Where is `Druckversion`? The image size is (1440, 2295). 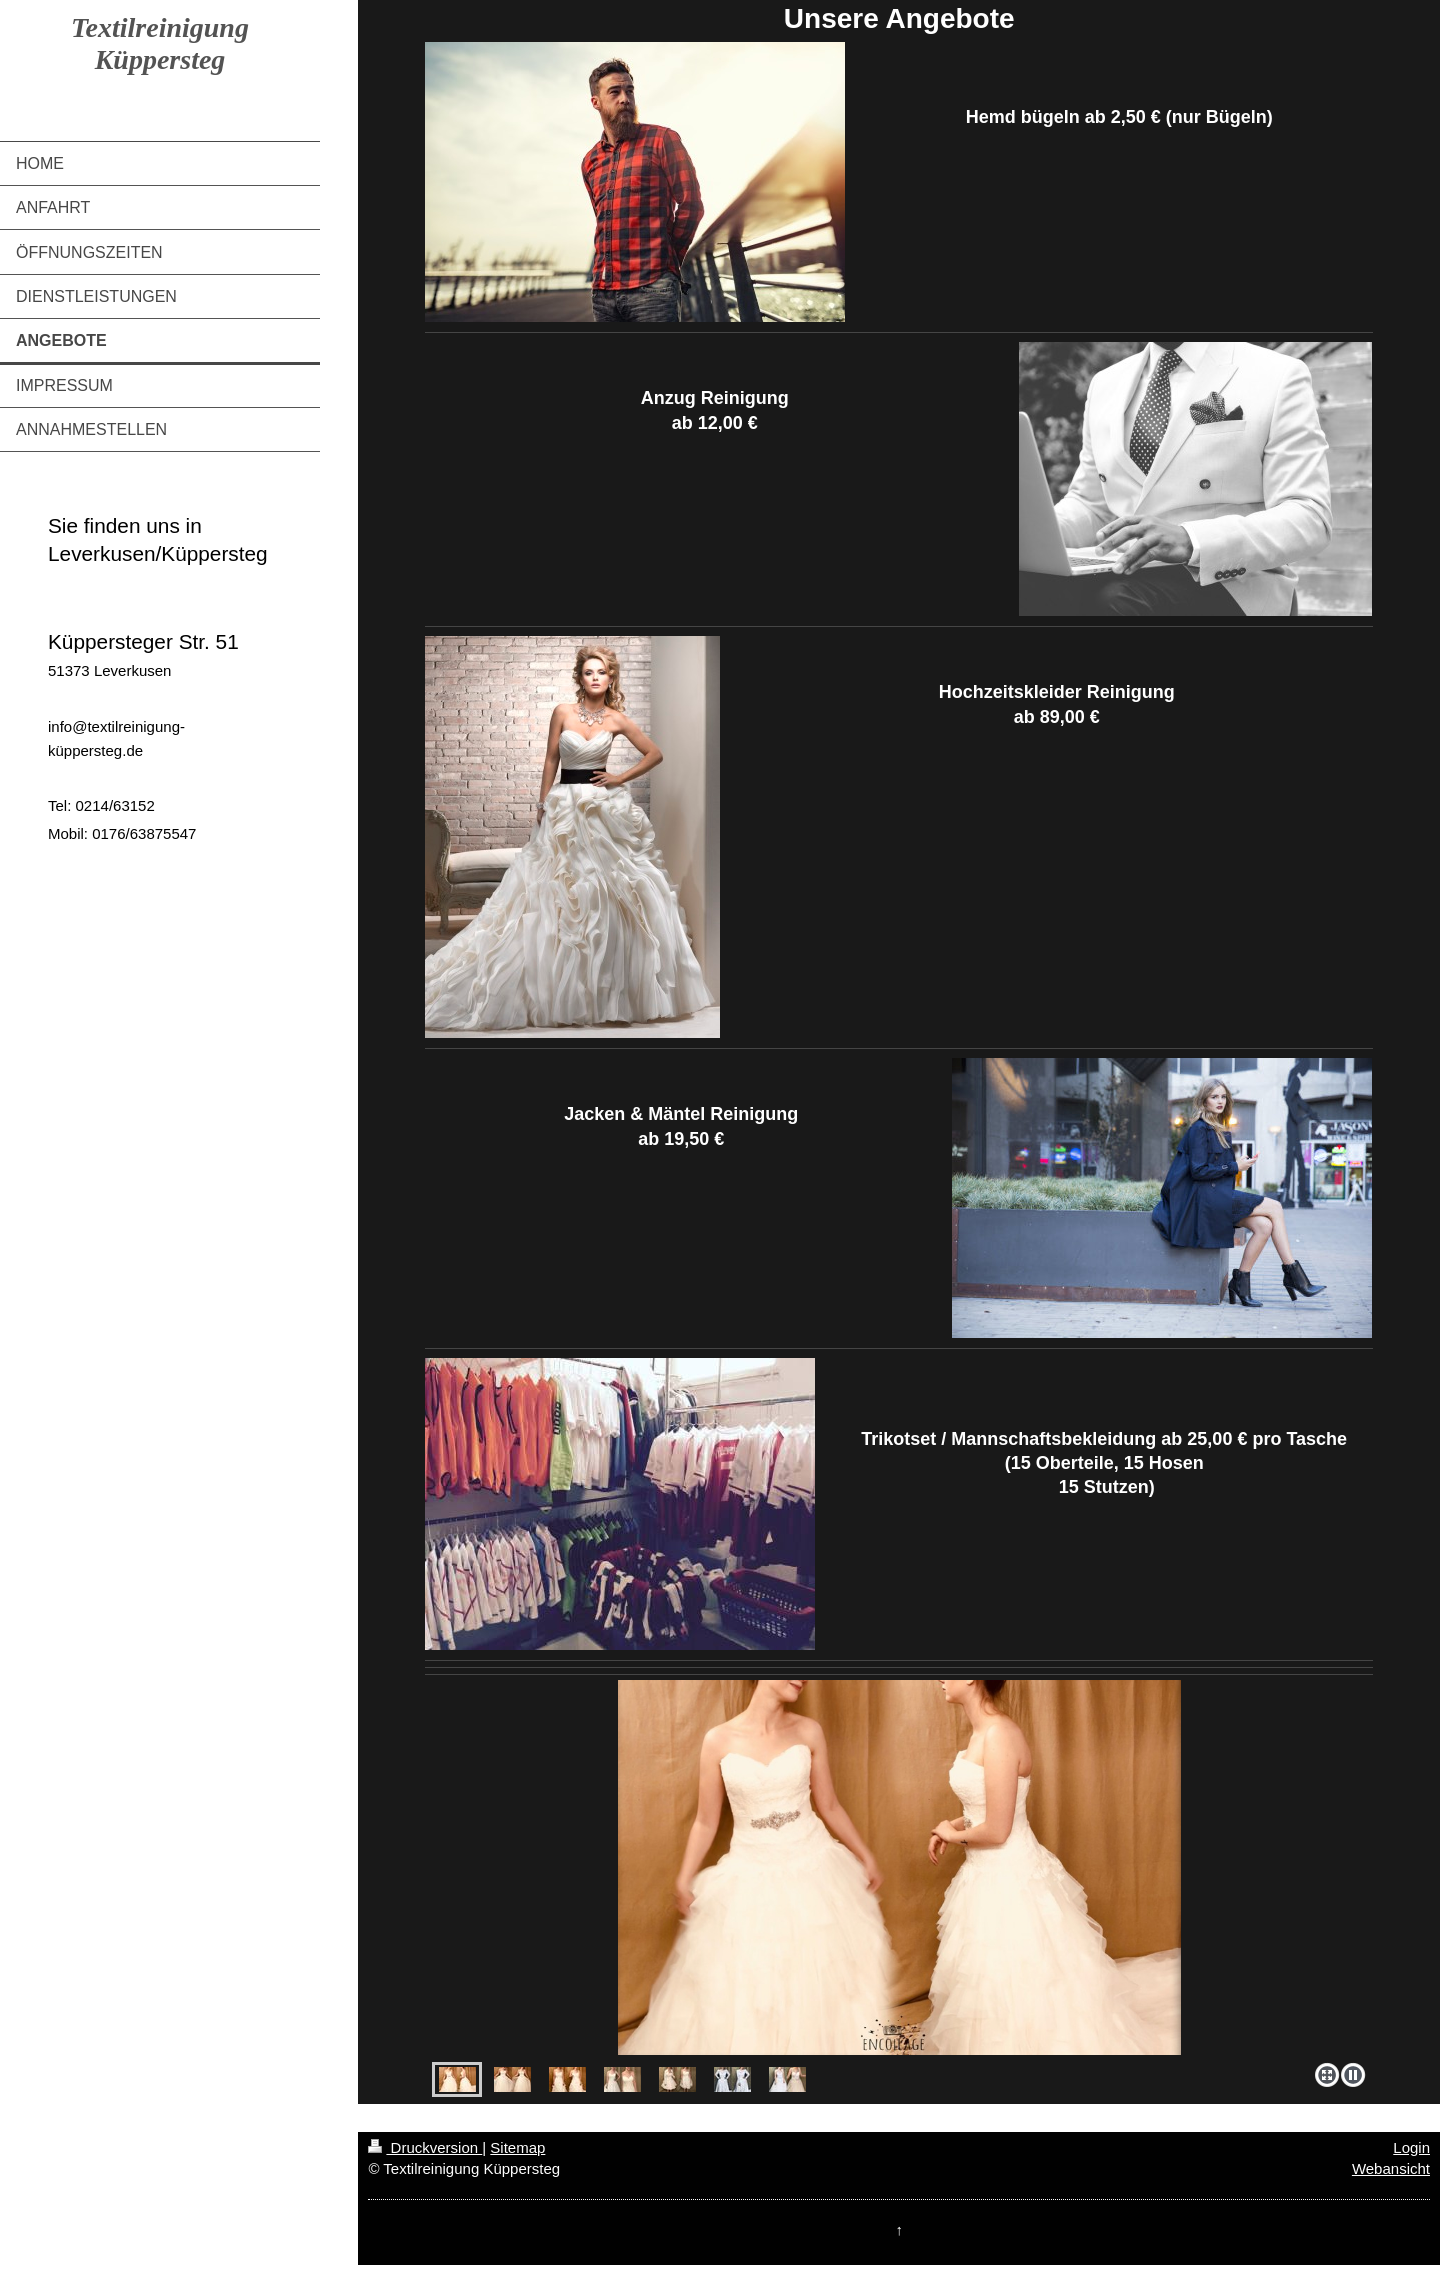 Druckversion is located at coordinates (425, 2147).